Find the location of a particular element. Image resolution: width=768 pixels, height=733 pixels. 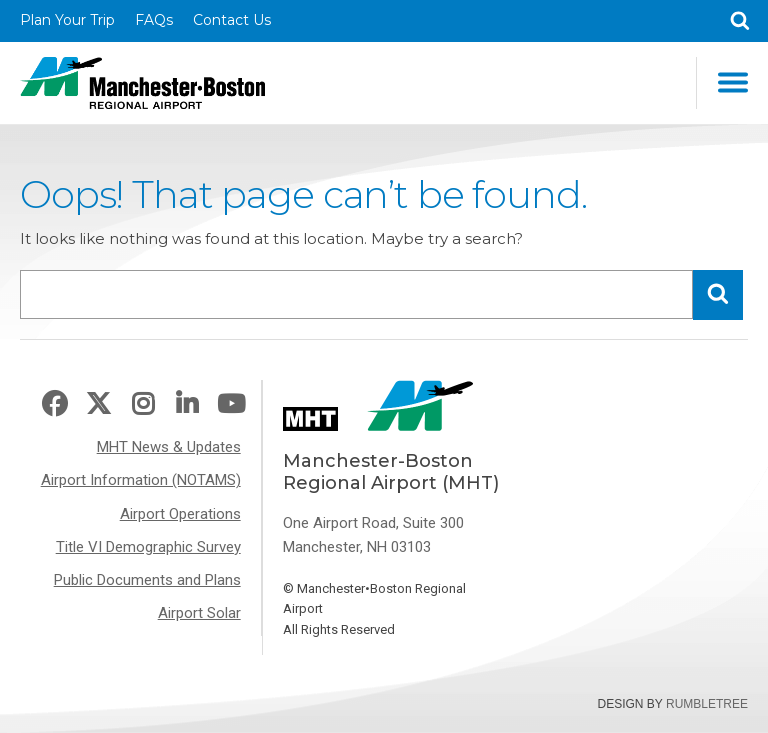

Youtube is located at coordinates (231, 404).